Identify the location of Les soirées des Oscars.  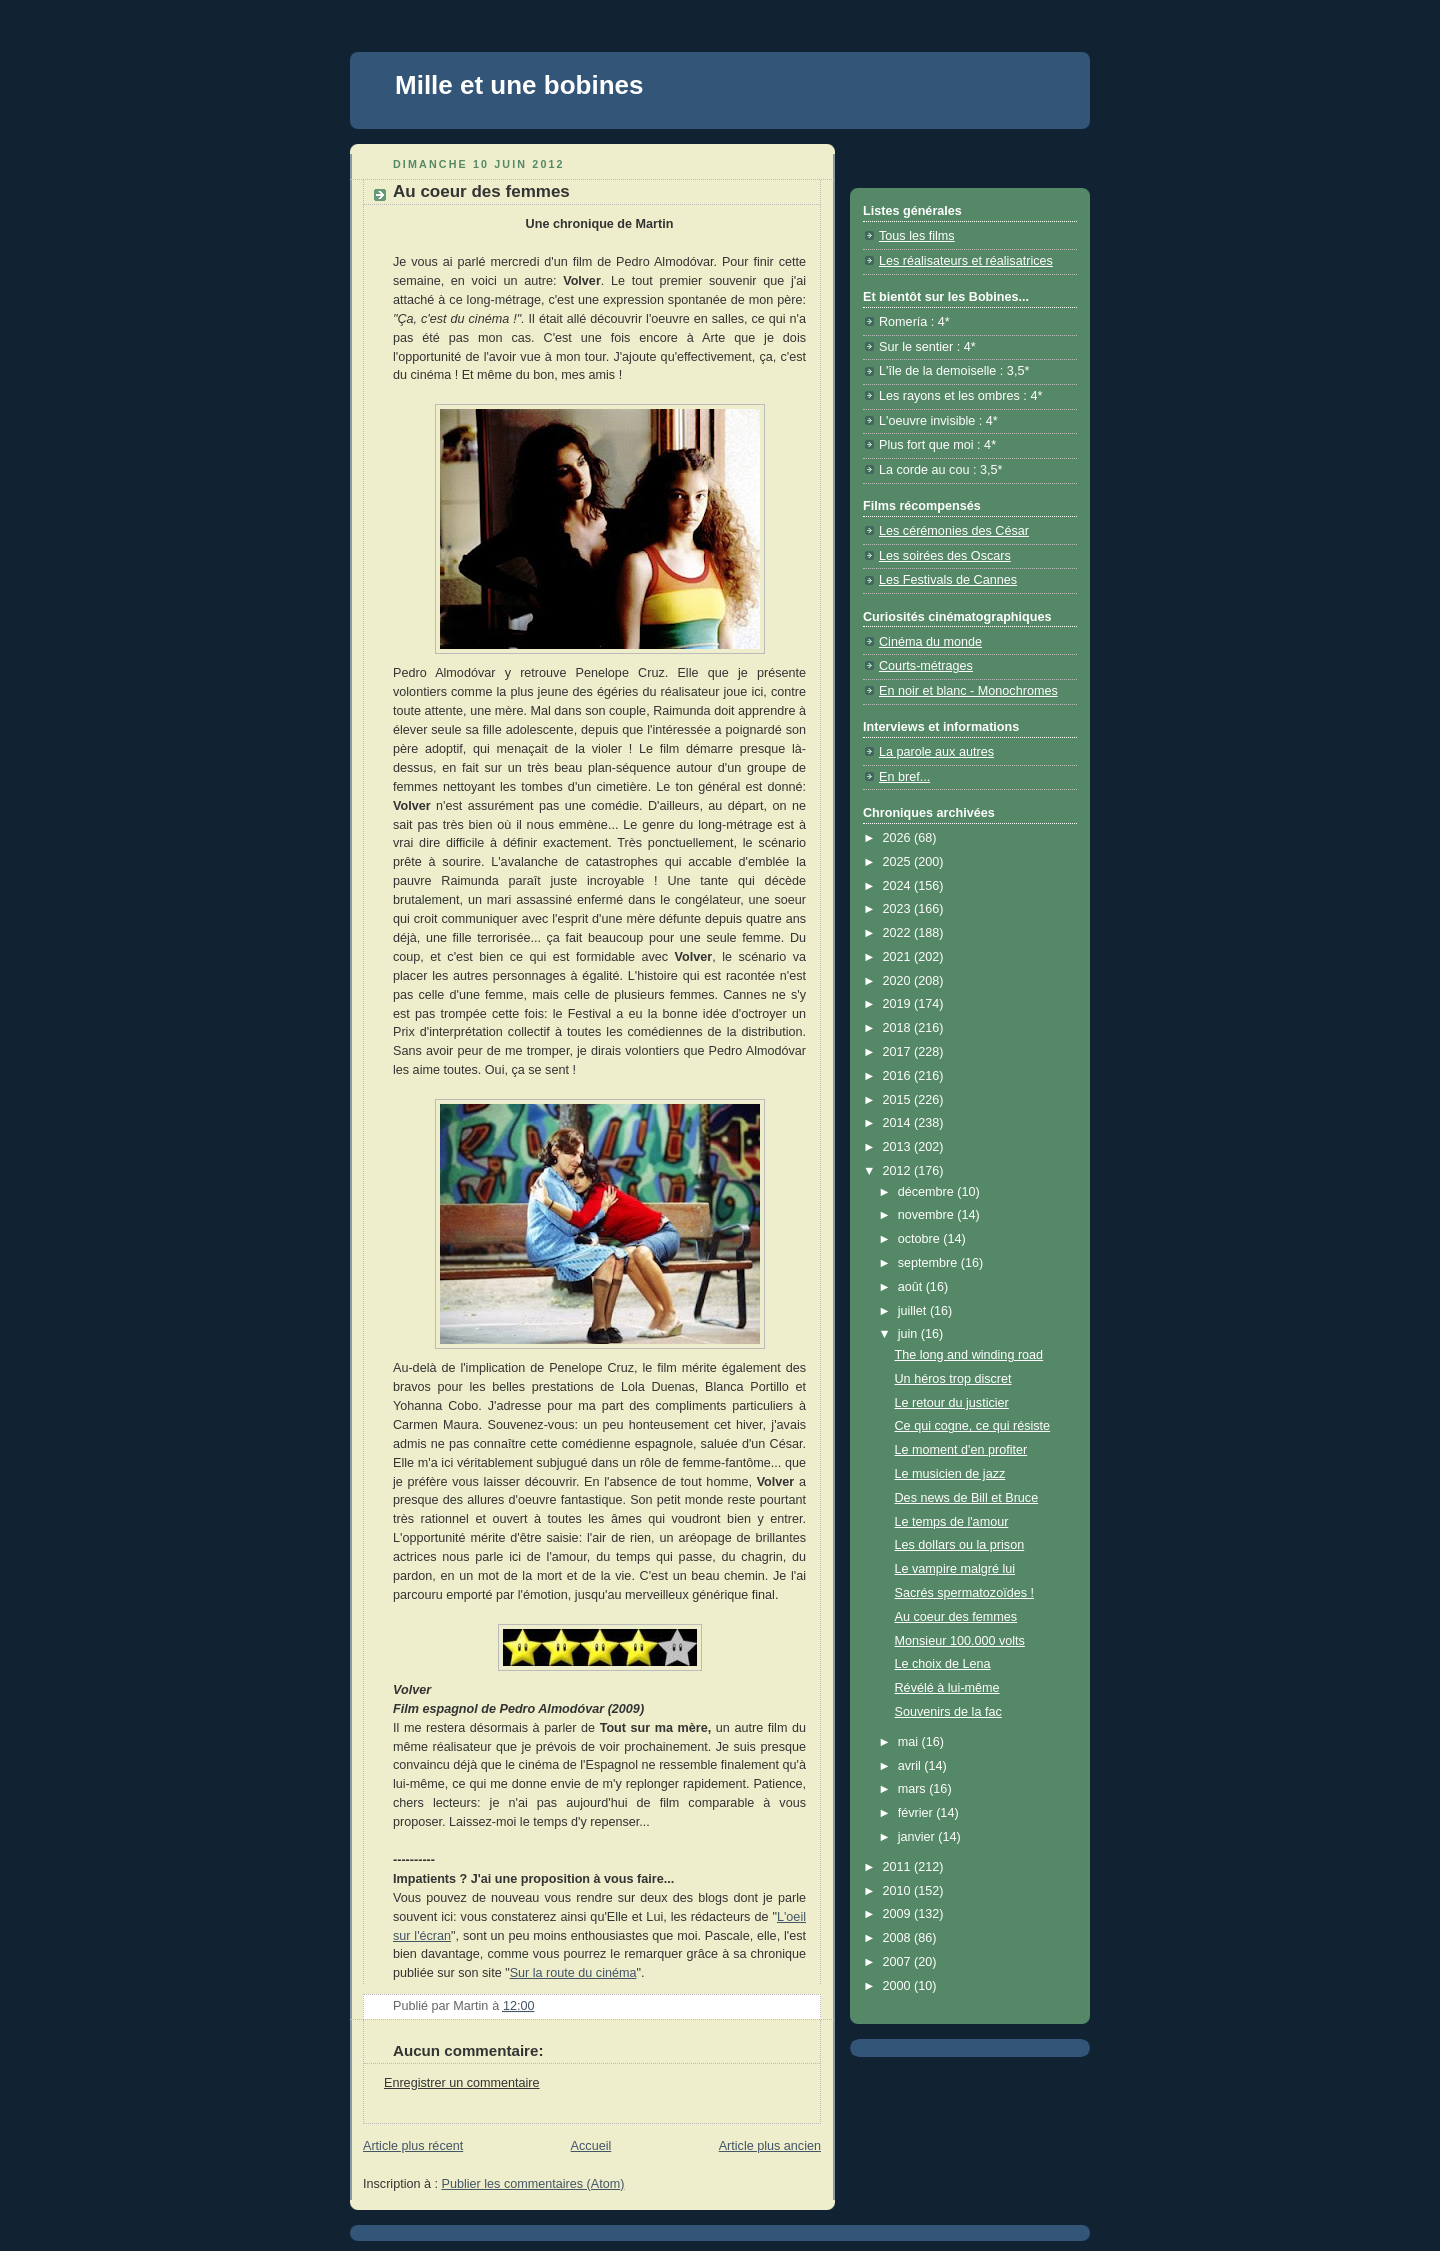
(945, 556).